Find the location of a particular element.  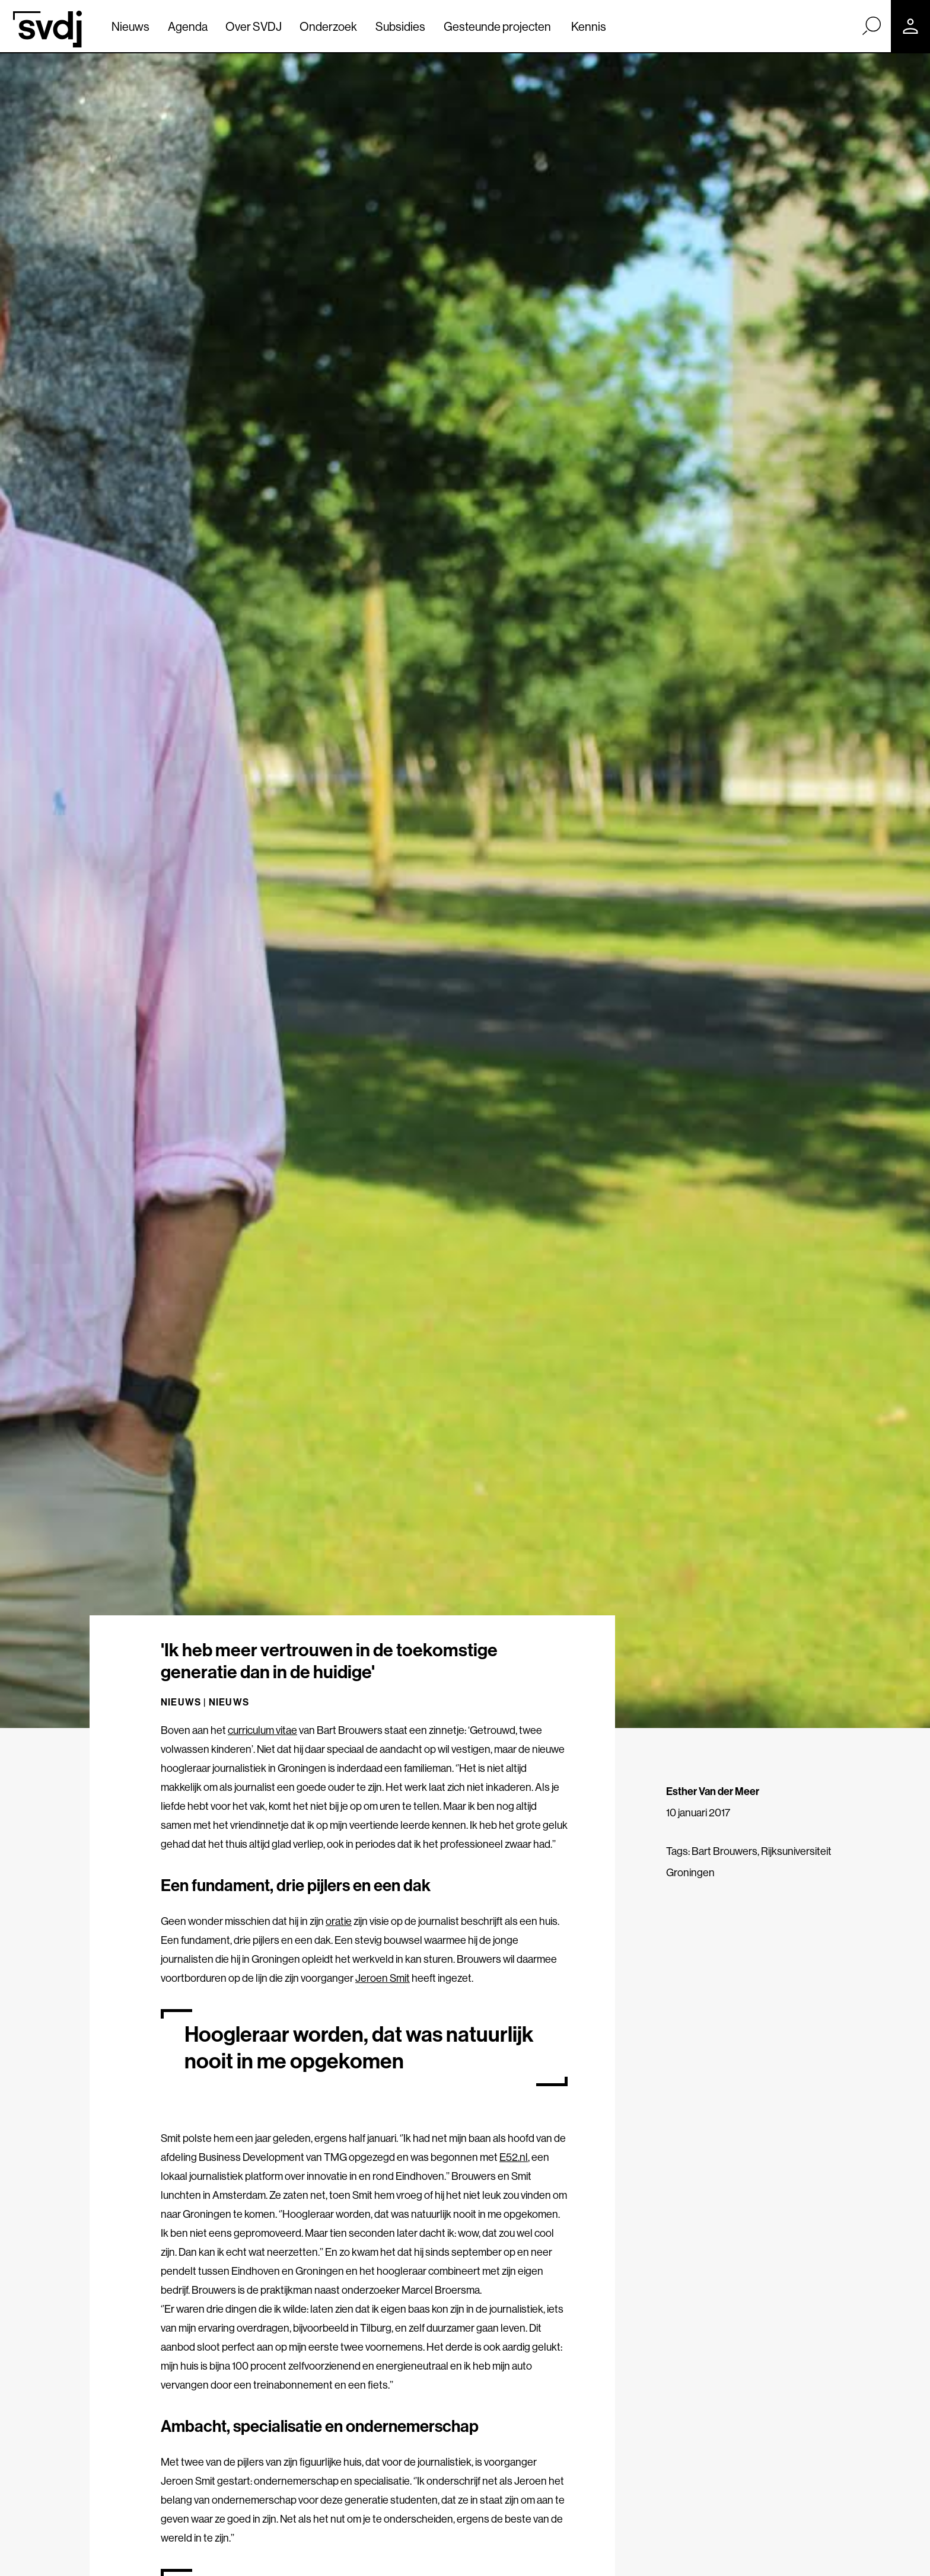

Over SVDJ is located at coordinates (253, 26).